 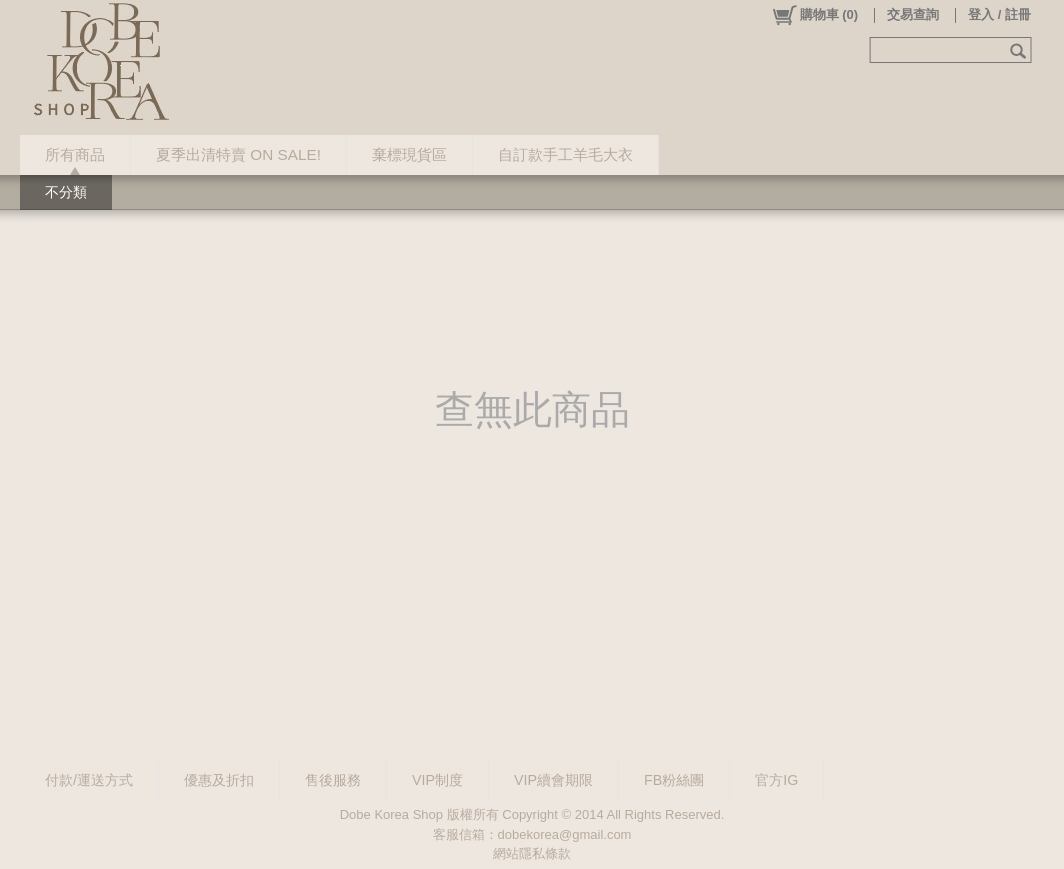 What do you see at coordinates (913, 14) in the screenshot?
I see `交易查詢` at bounding box center [913, 14].